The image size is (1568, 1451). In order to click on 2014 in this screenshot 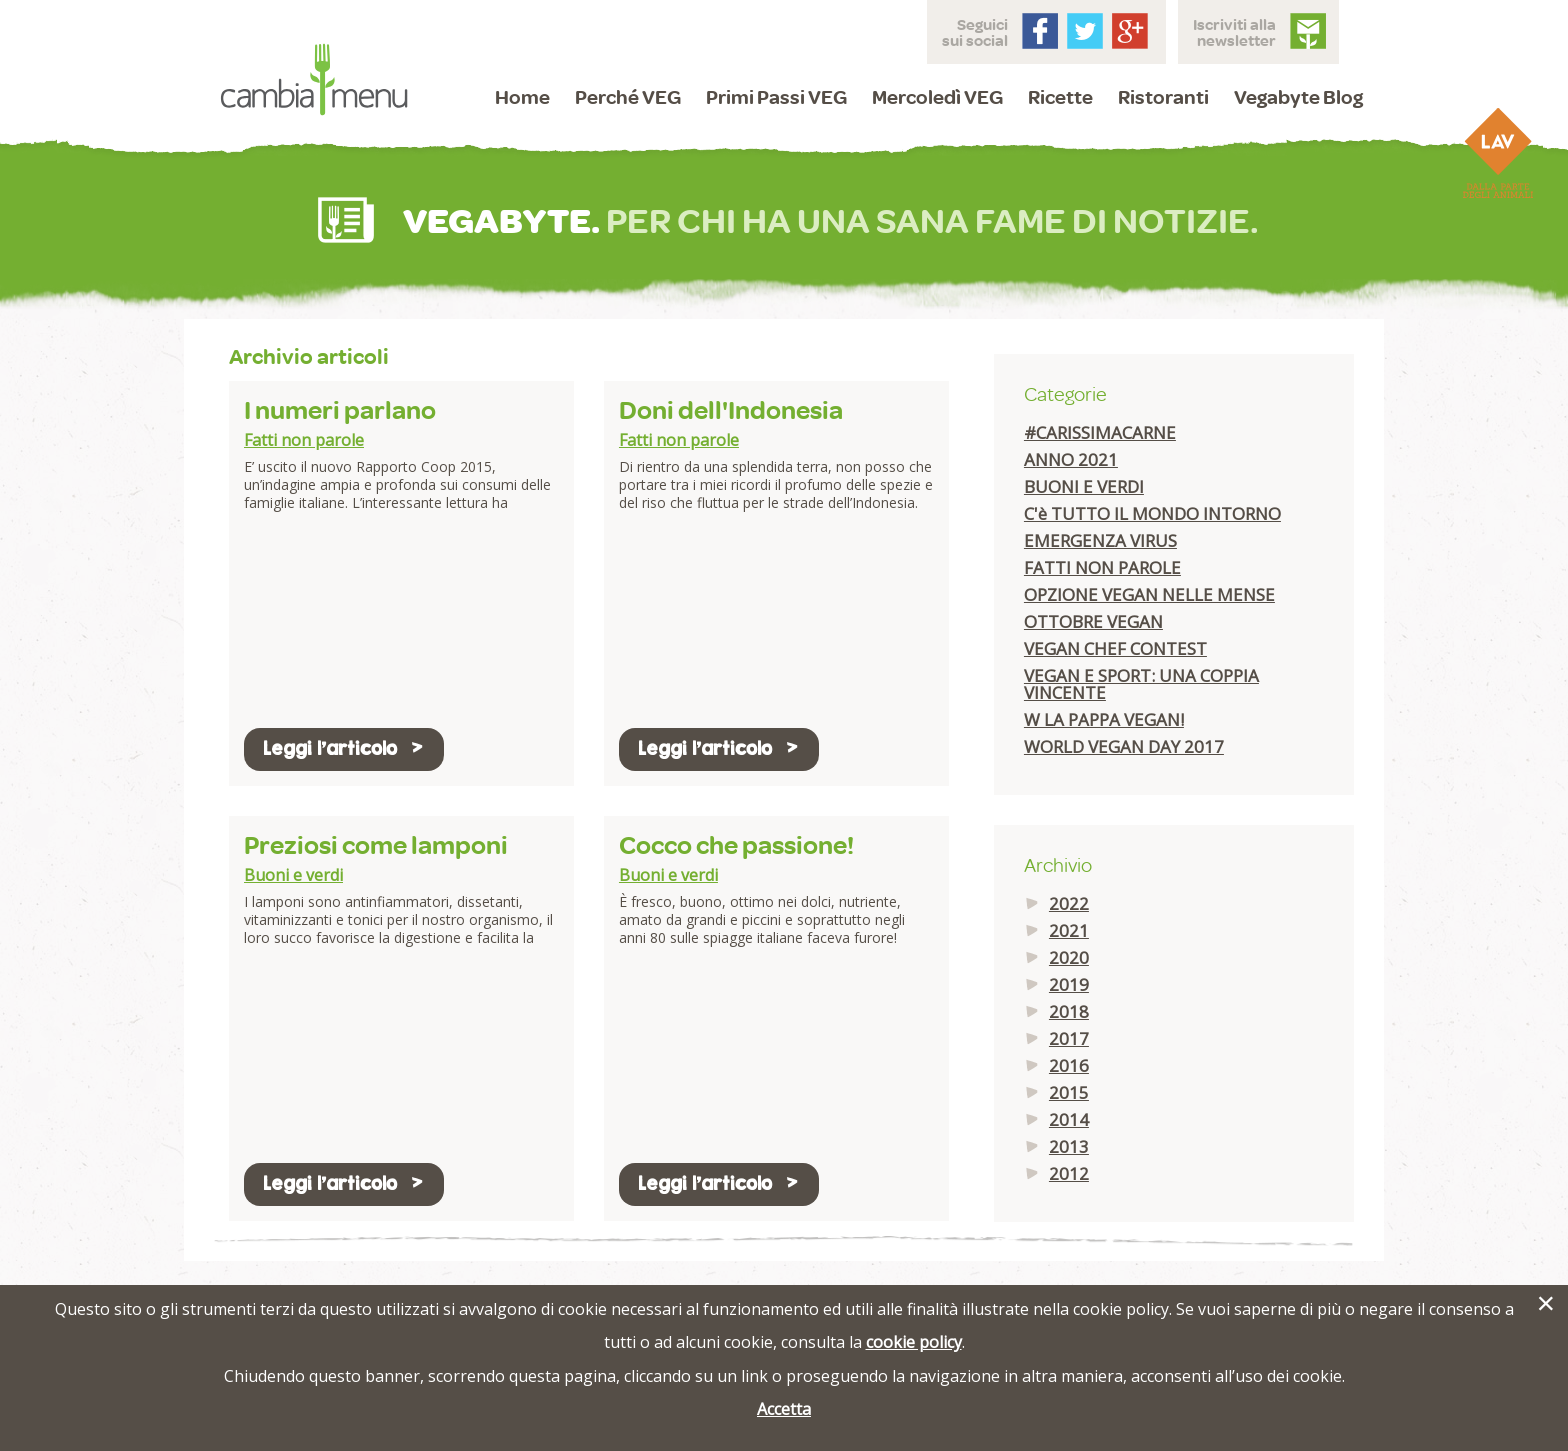, I will do `click(1069, 1119)`.